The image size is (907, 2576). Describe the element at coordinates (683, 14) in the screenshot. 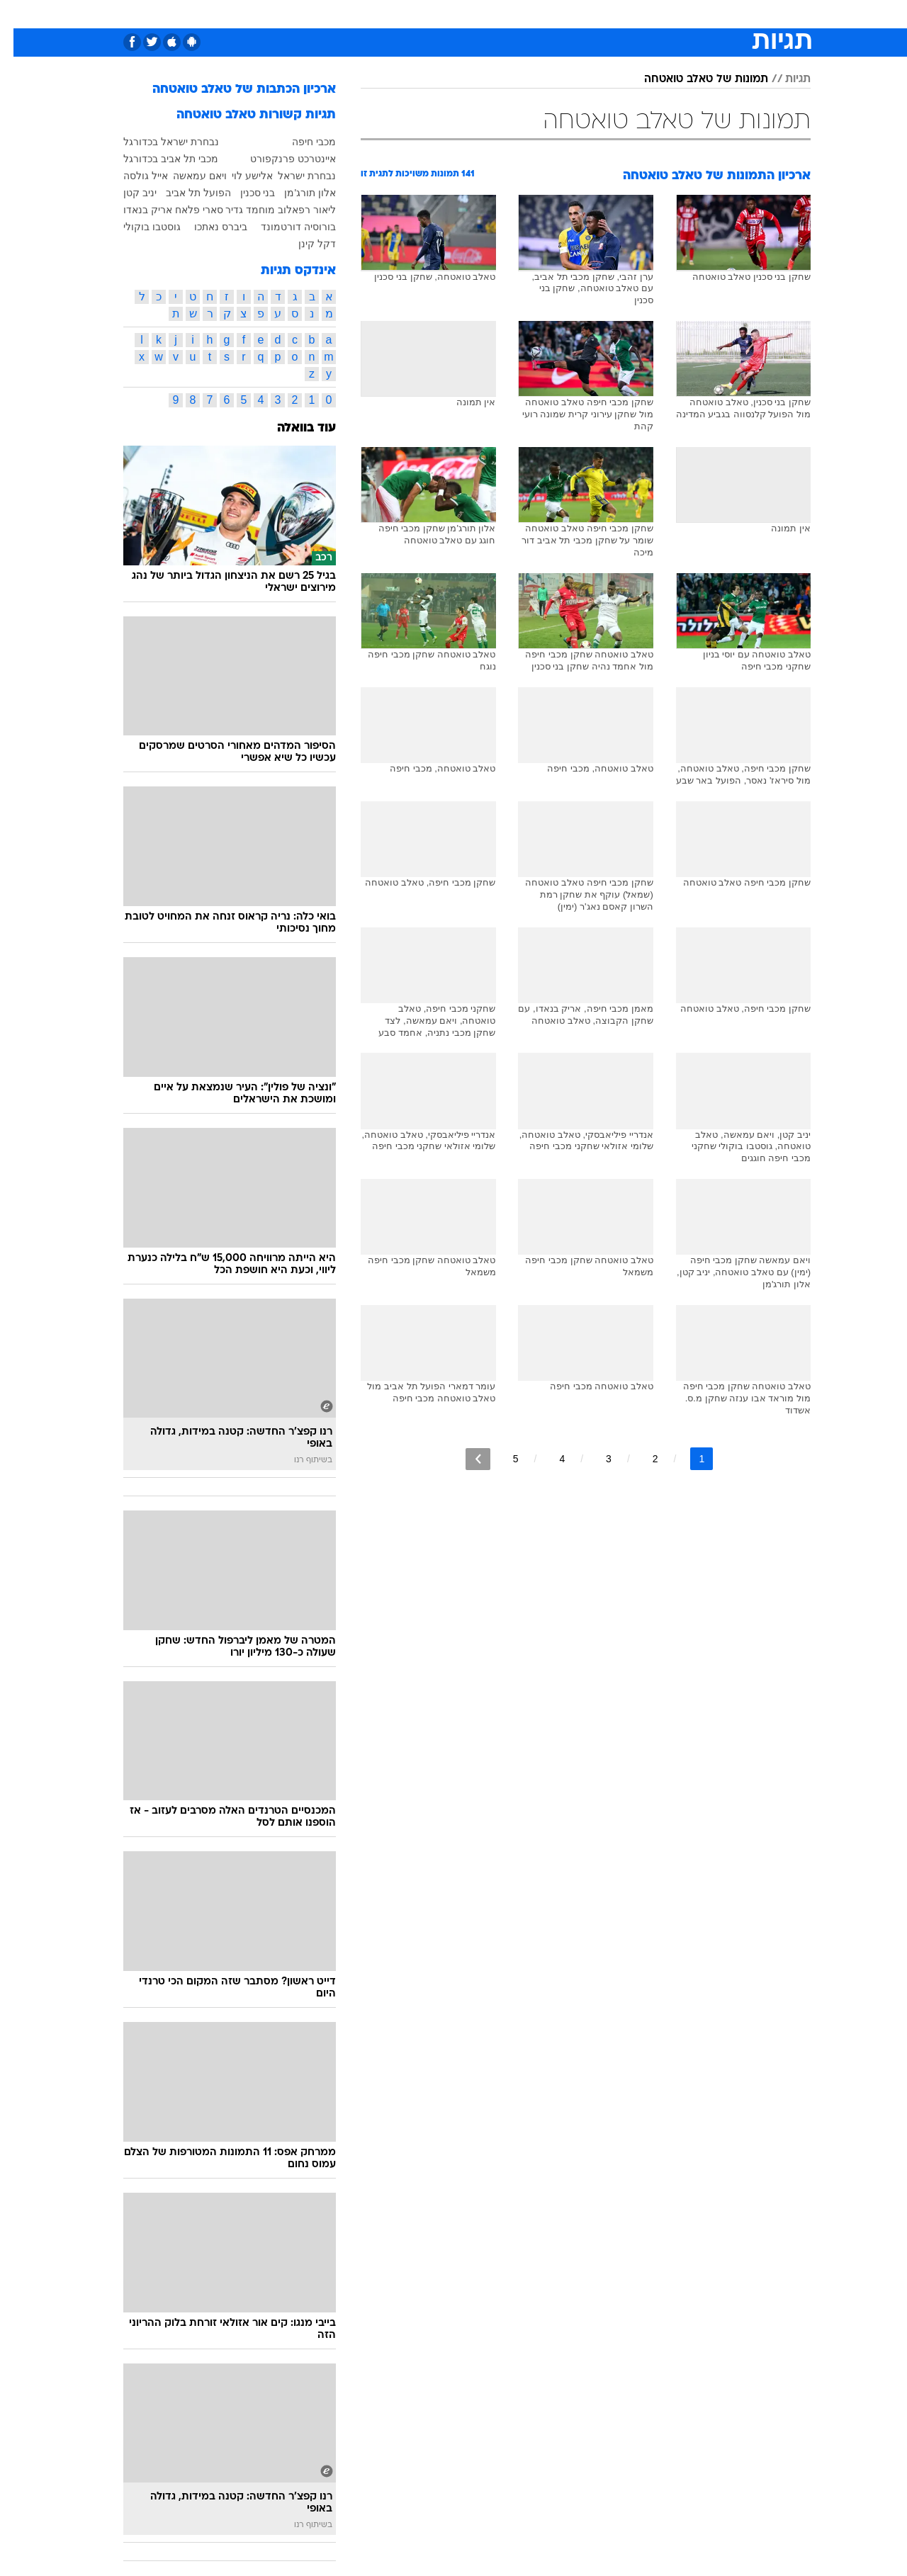

I see `ספורט` at that location.